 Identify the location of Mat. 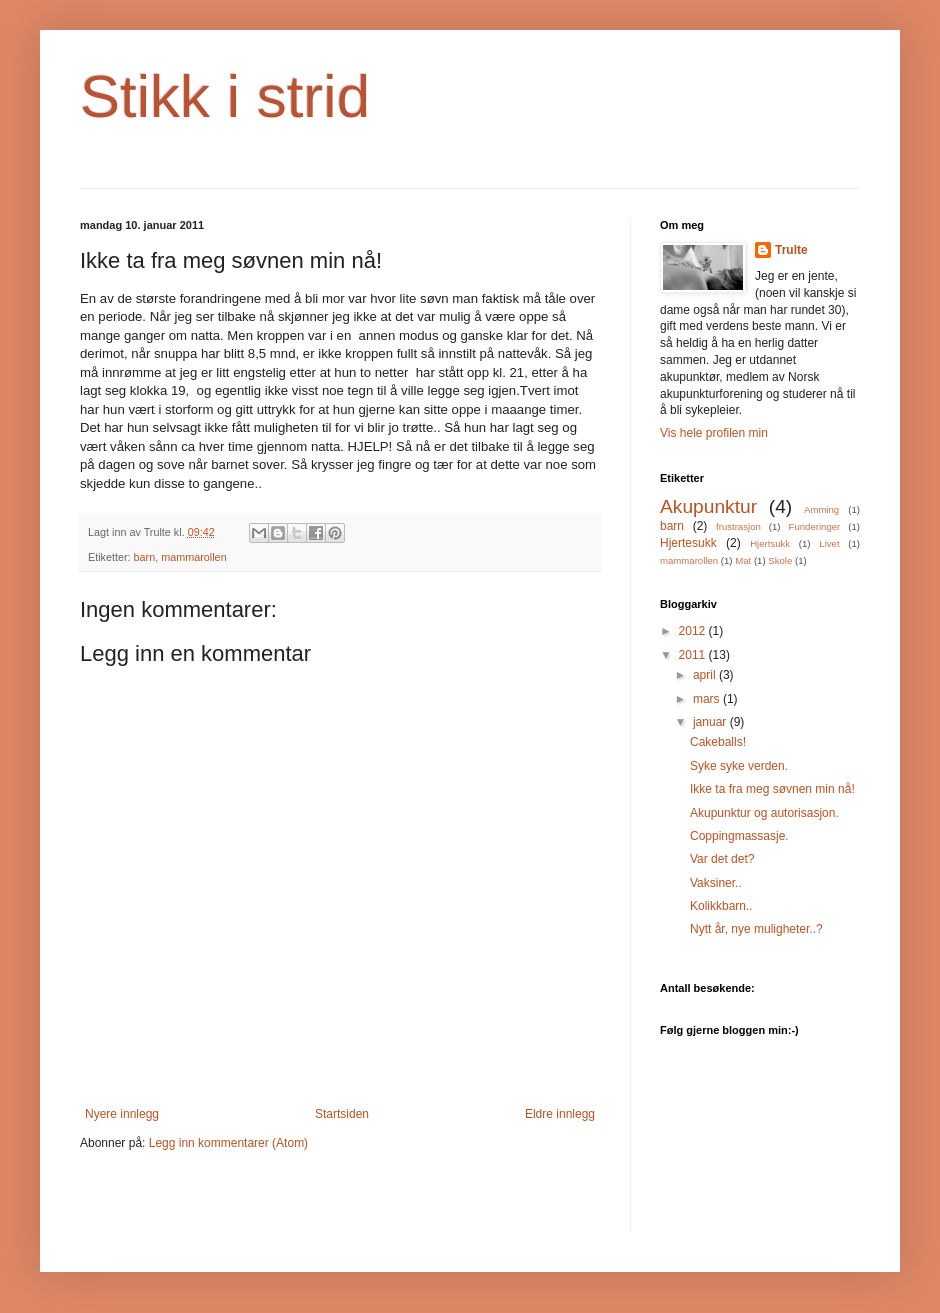
(743, 560).